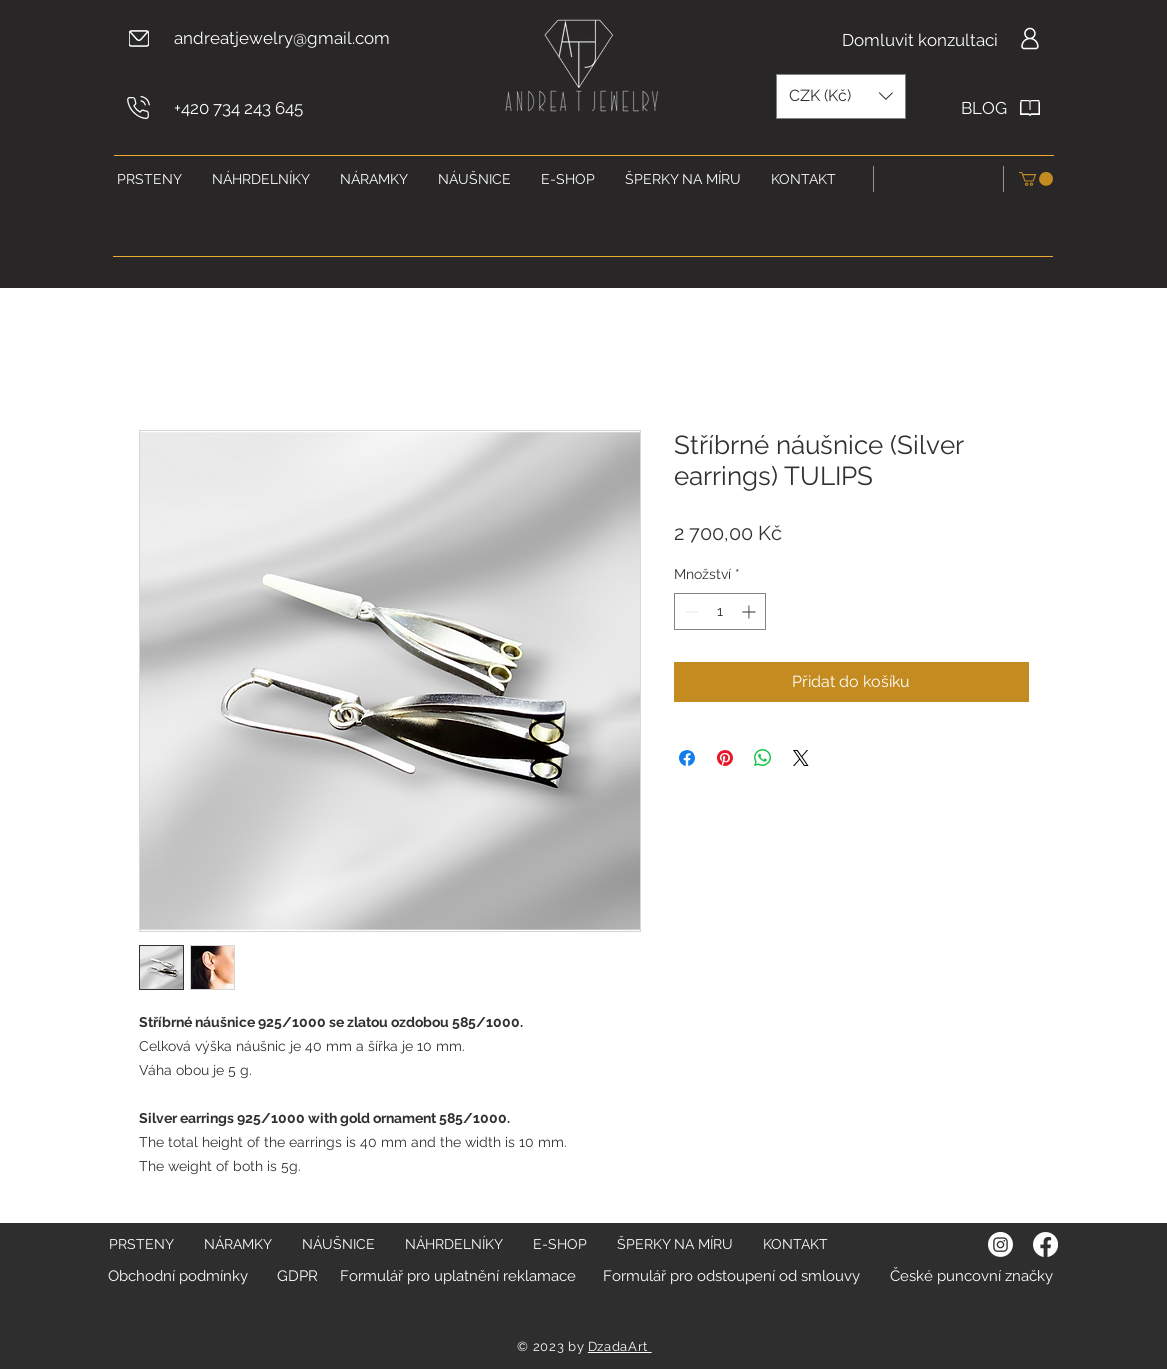 The width and height of the screenshot is (1167, 1369). Describe the element at coordinates (620, 1346) in the screenshot. I see `DzadaArt` at that location.